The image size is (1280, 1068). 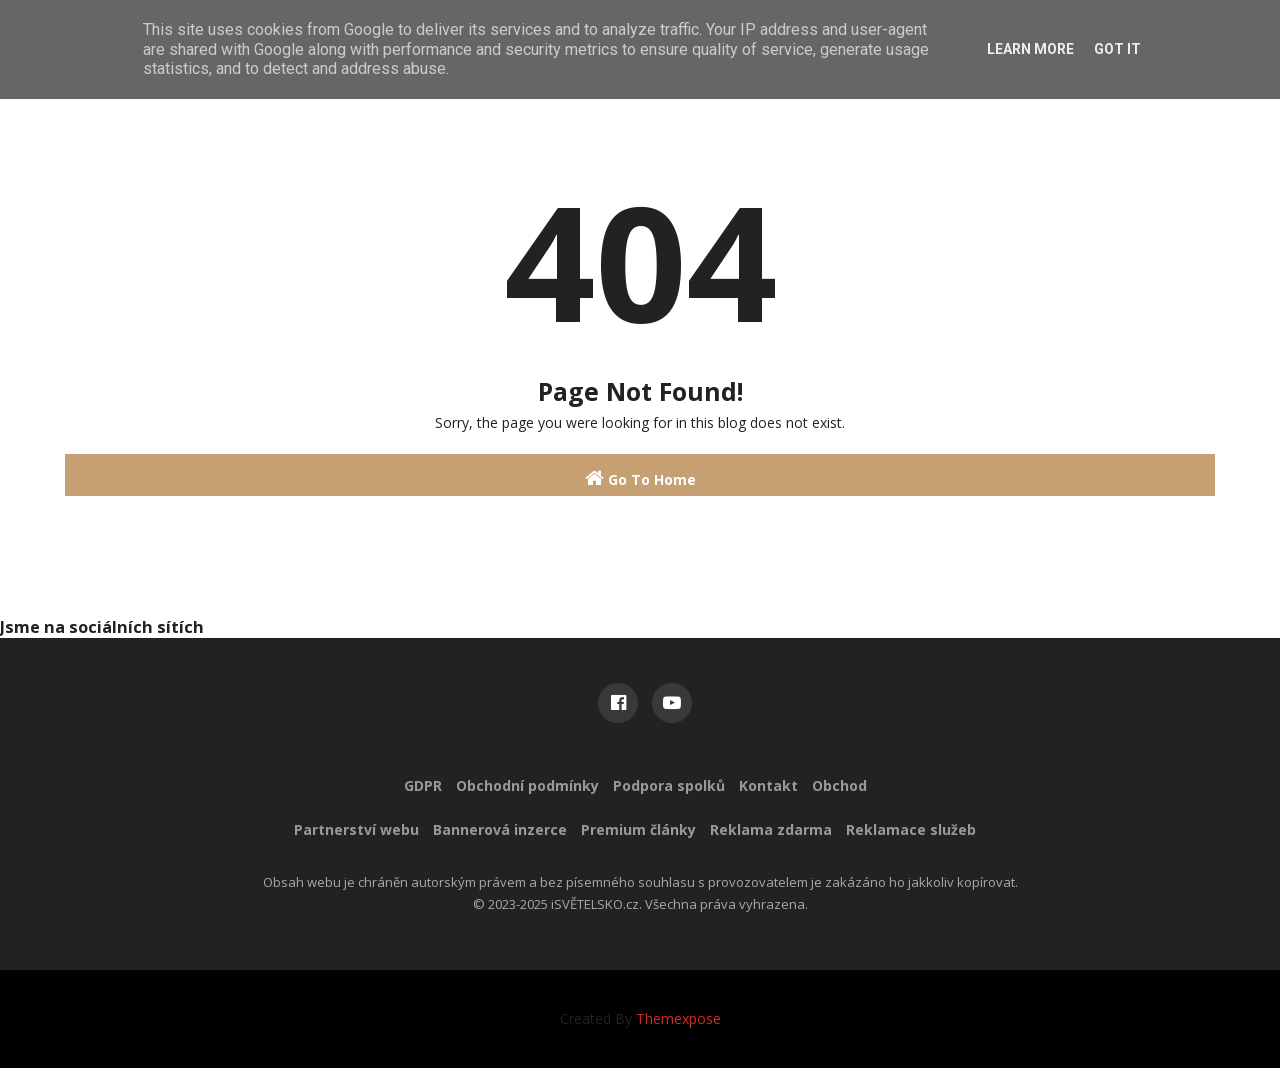 What do you see at coordinates (1030, 49) in the screenshot?
I see `Learn More` at bounding box center [1030, 49].